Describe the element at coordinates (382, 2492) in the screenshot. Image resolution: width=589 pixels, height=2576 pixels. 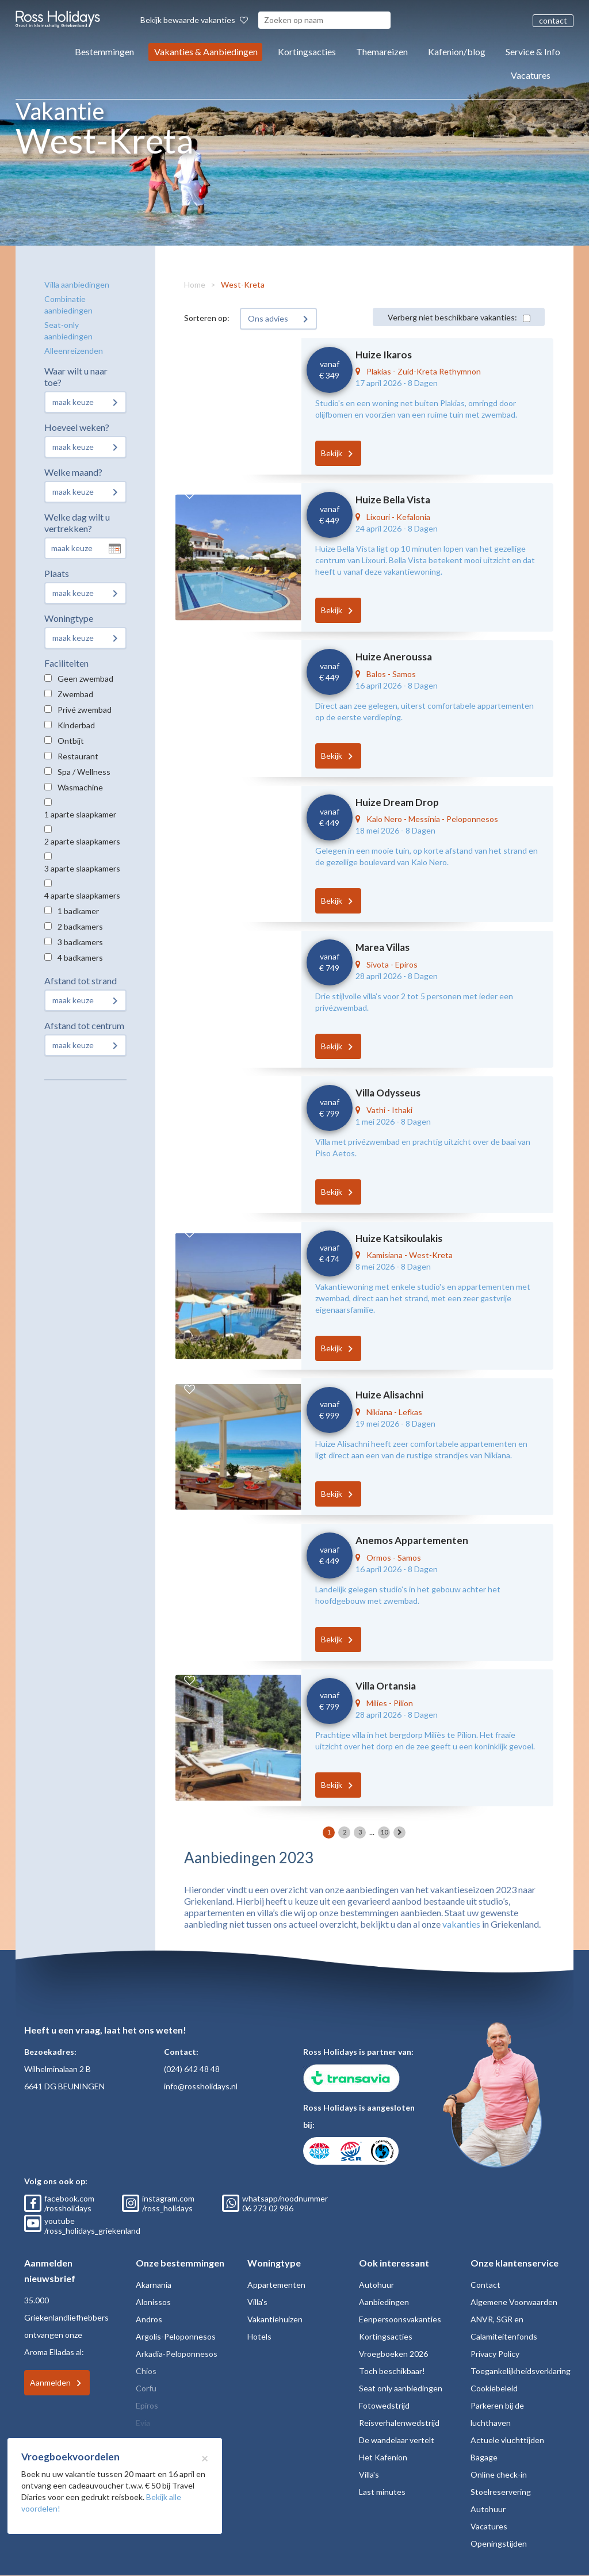
I see `Last minutes` at that location.